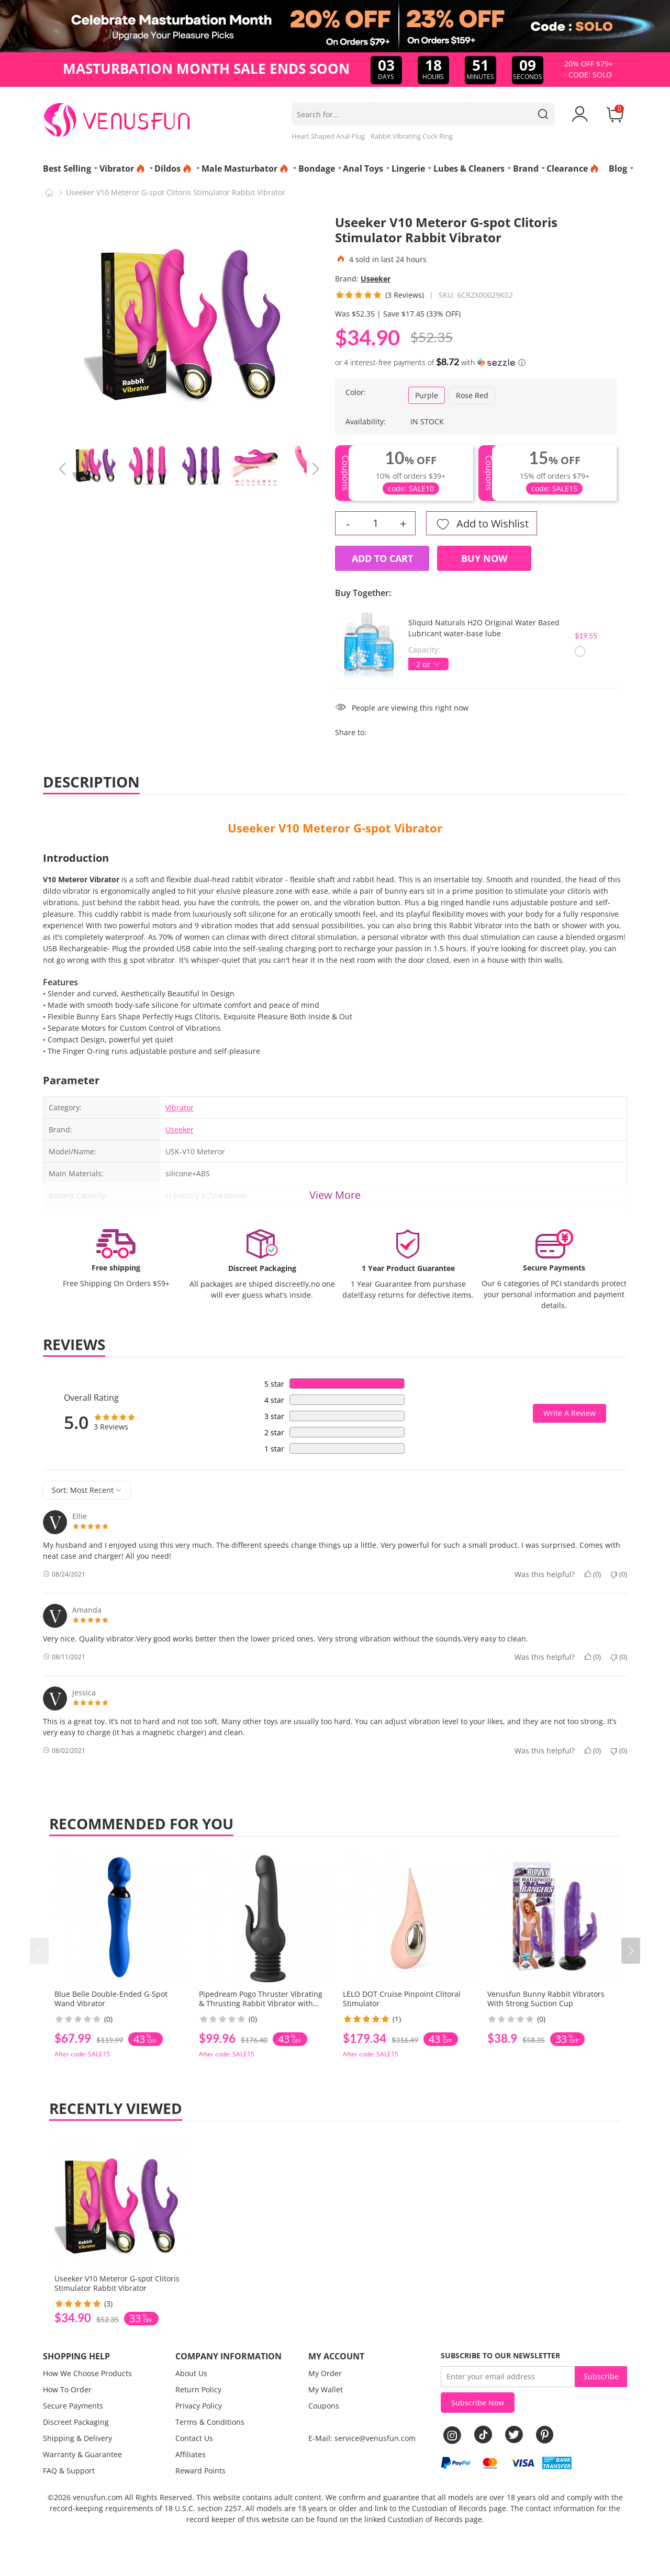 Image resolution: width=670 pixels, height=2576 pixels. What do you see at coordinates (601, 2376) in the screenshot?
I see `Subscribe` at bounding box center [601, 2376].